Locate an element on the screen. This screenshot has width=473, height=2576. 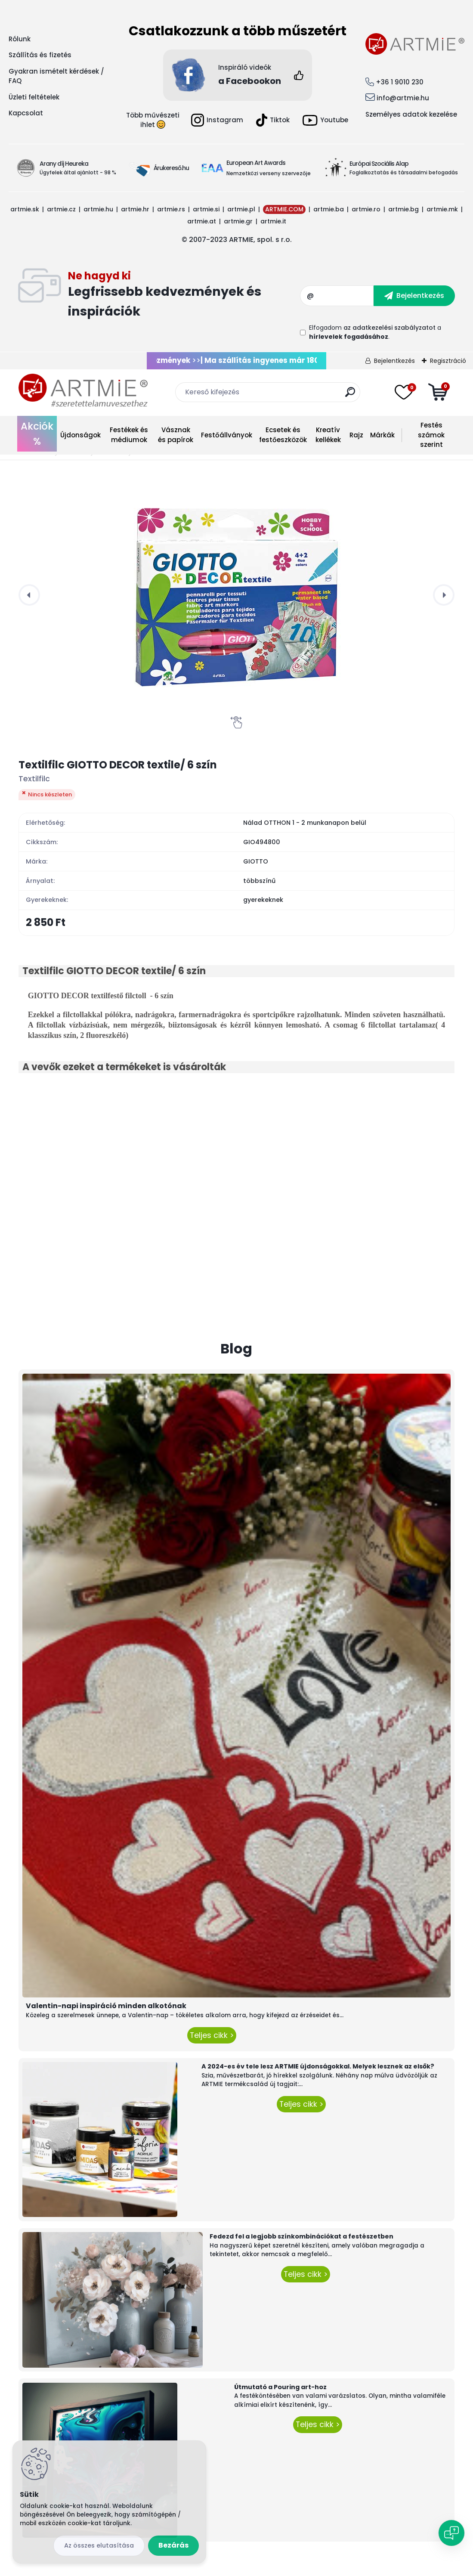
Rólunk is located at coordinates (20, 38).